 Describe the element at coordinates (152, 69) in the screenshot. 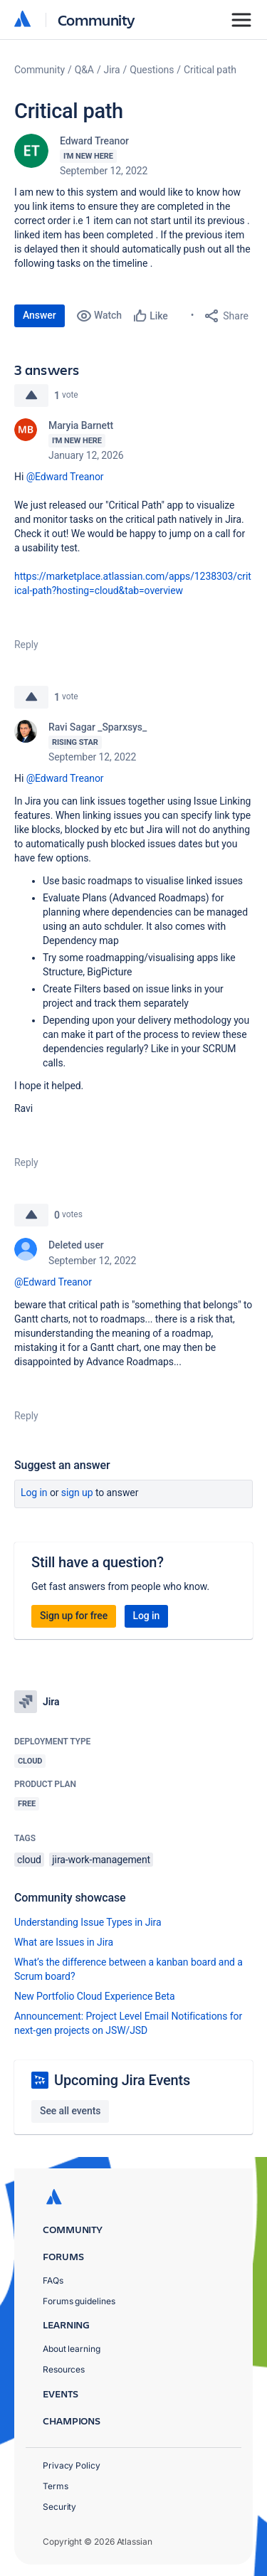

I see `Questions` at that location.